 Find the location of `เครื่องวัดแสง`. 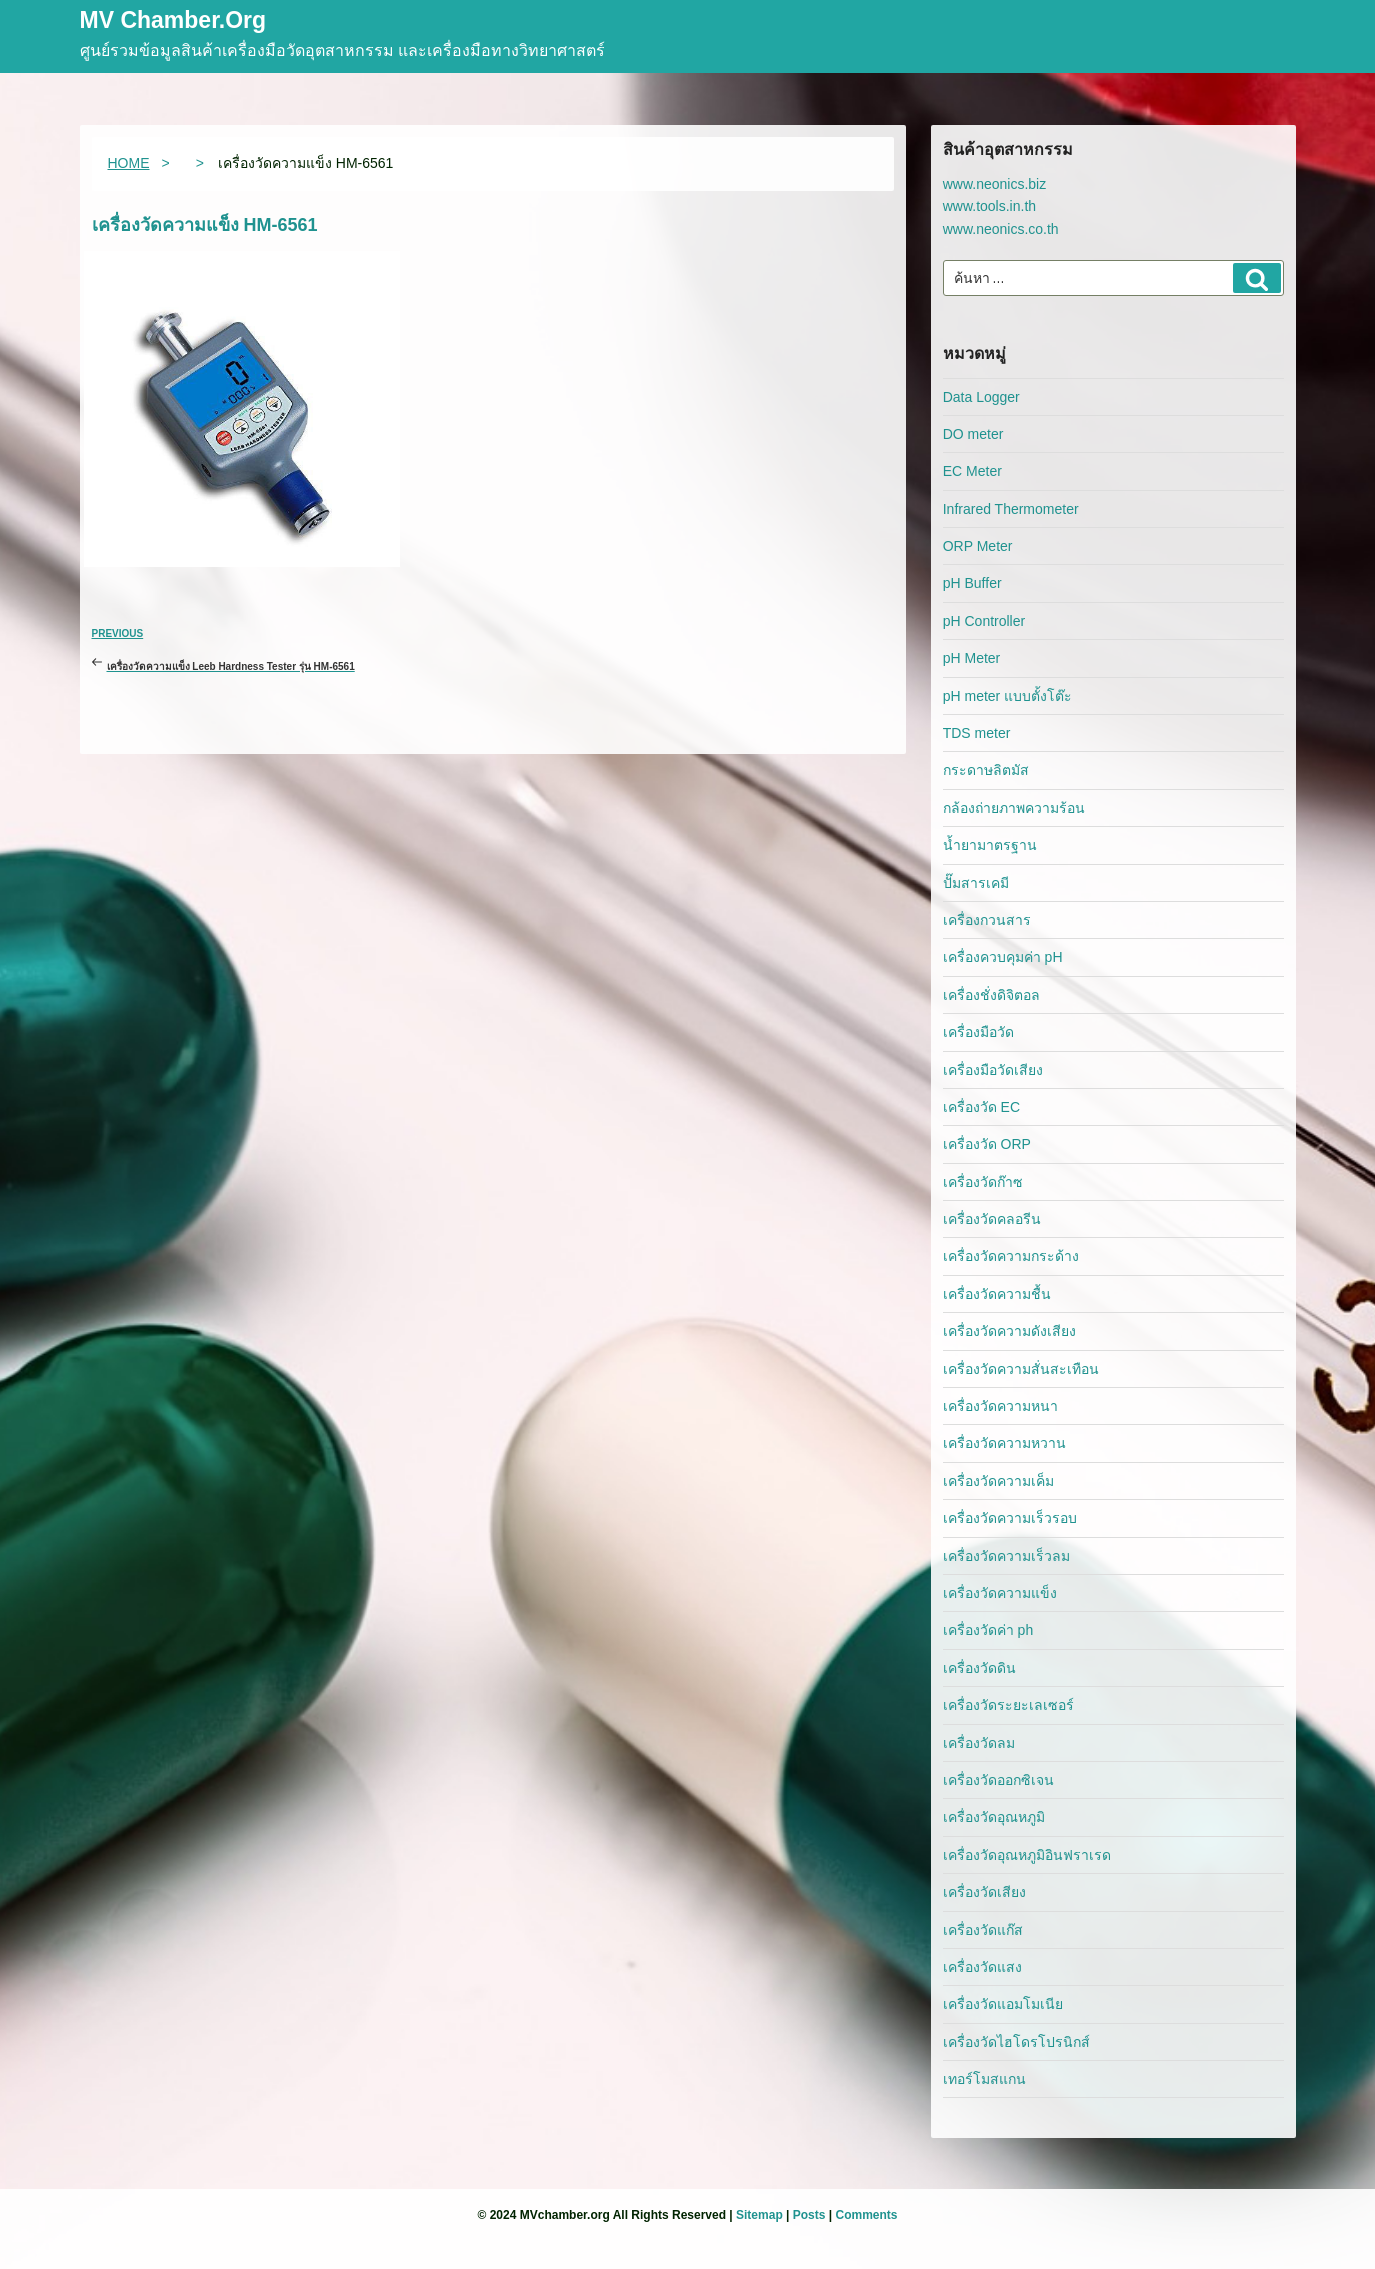

เครื่องวัดแสง is located at coordinates (982, 1967).